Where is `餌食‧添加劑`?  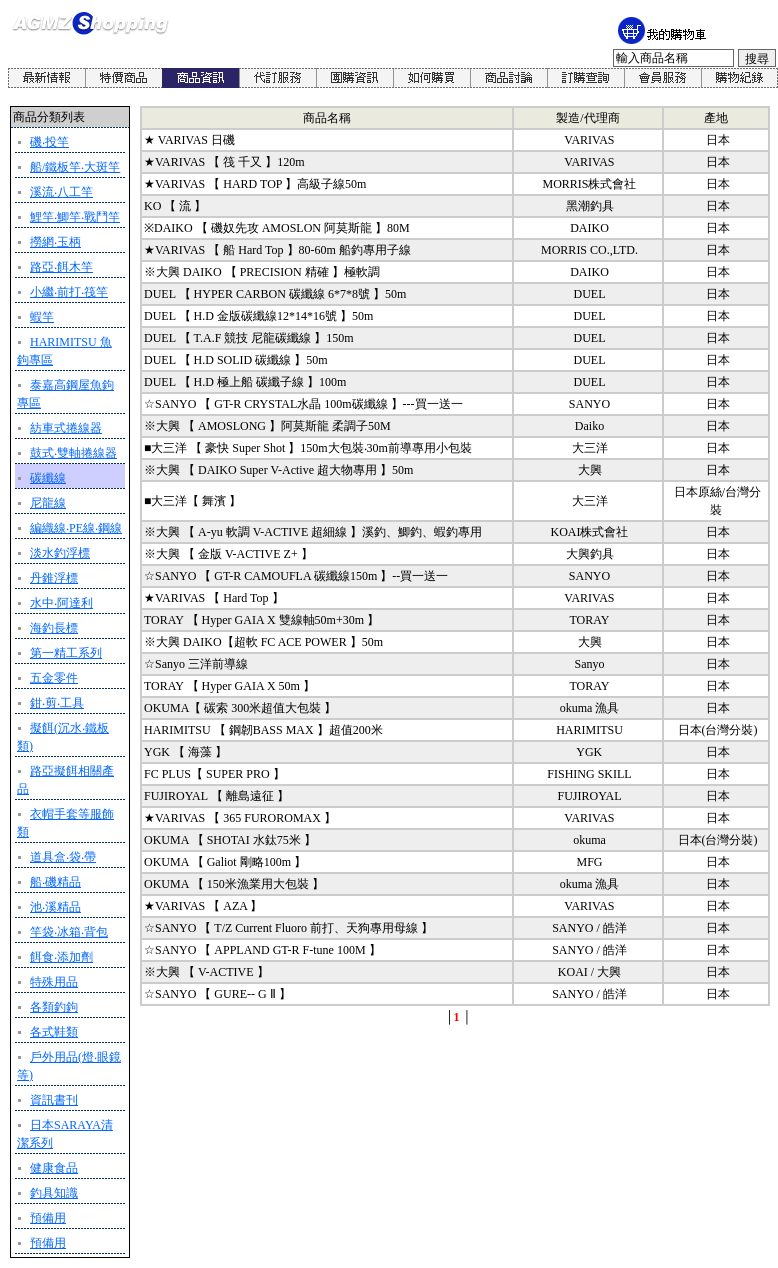
餌食‧添加劑 is located at coordinates (61, 957).